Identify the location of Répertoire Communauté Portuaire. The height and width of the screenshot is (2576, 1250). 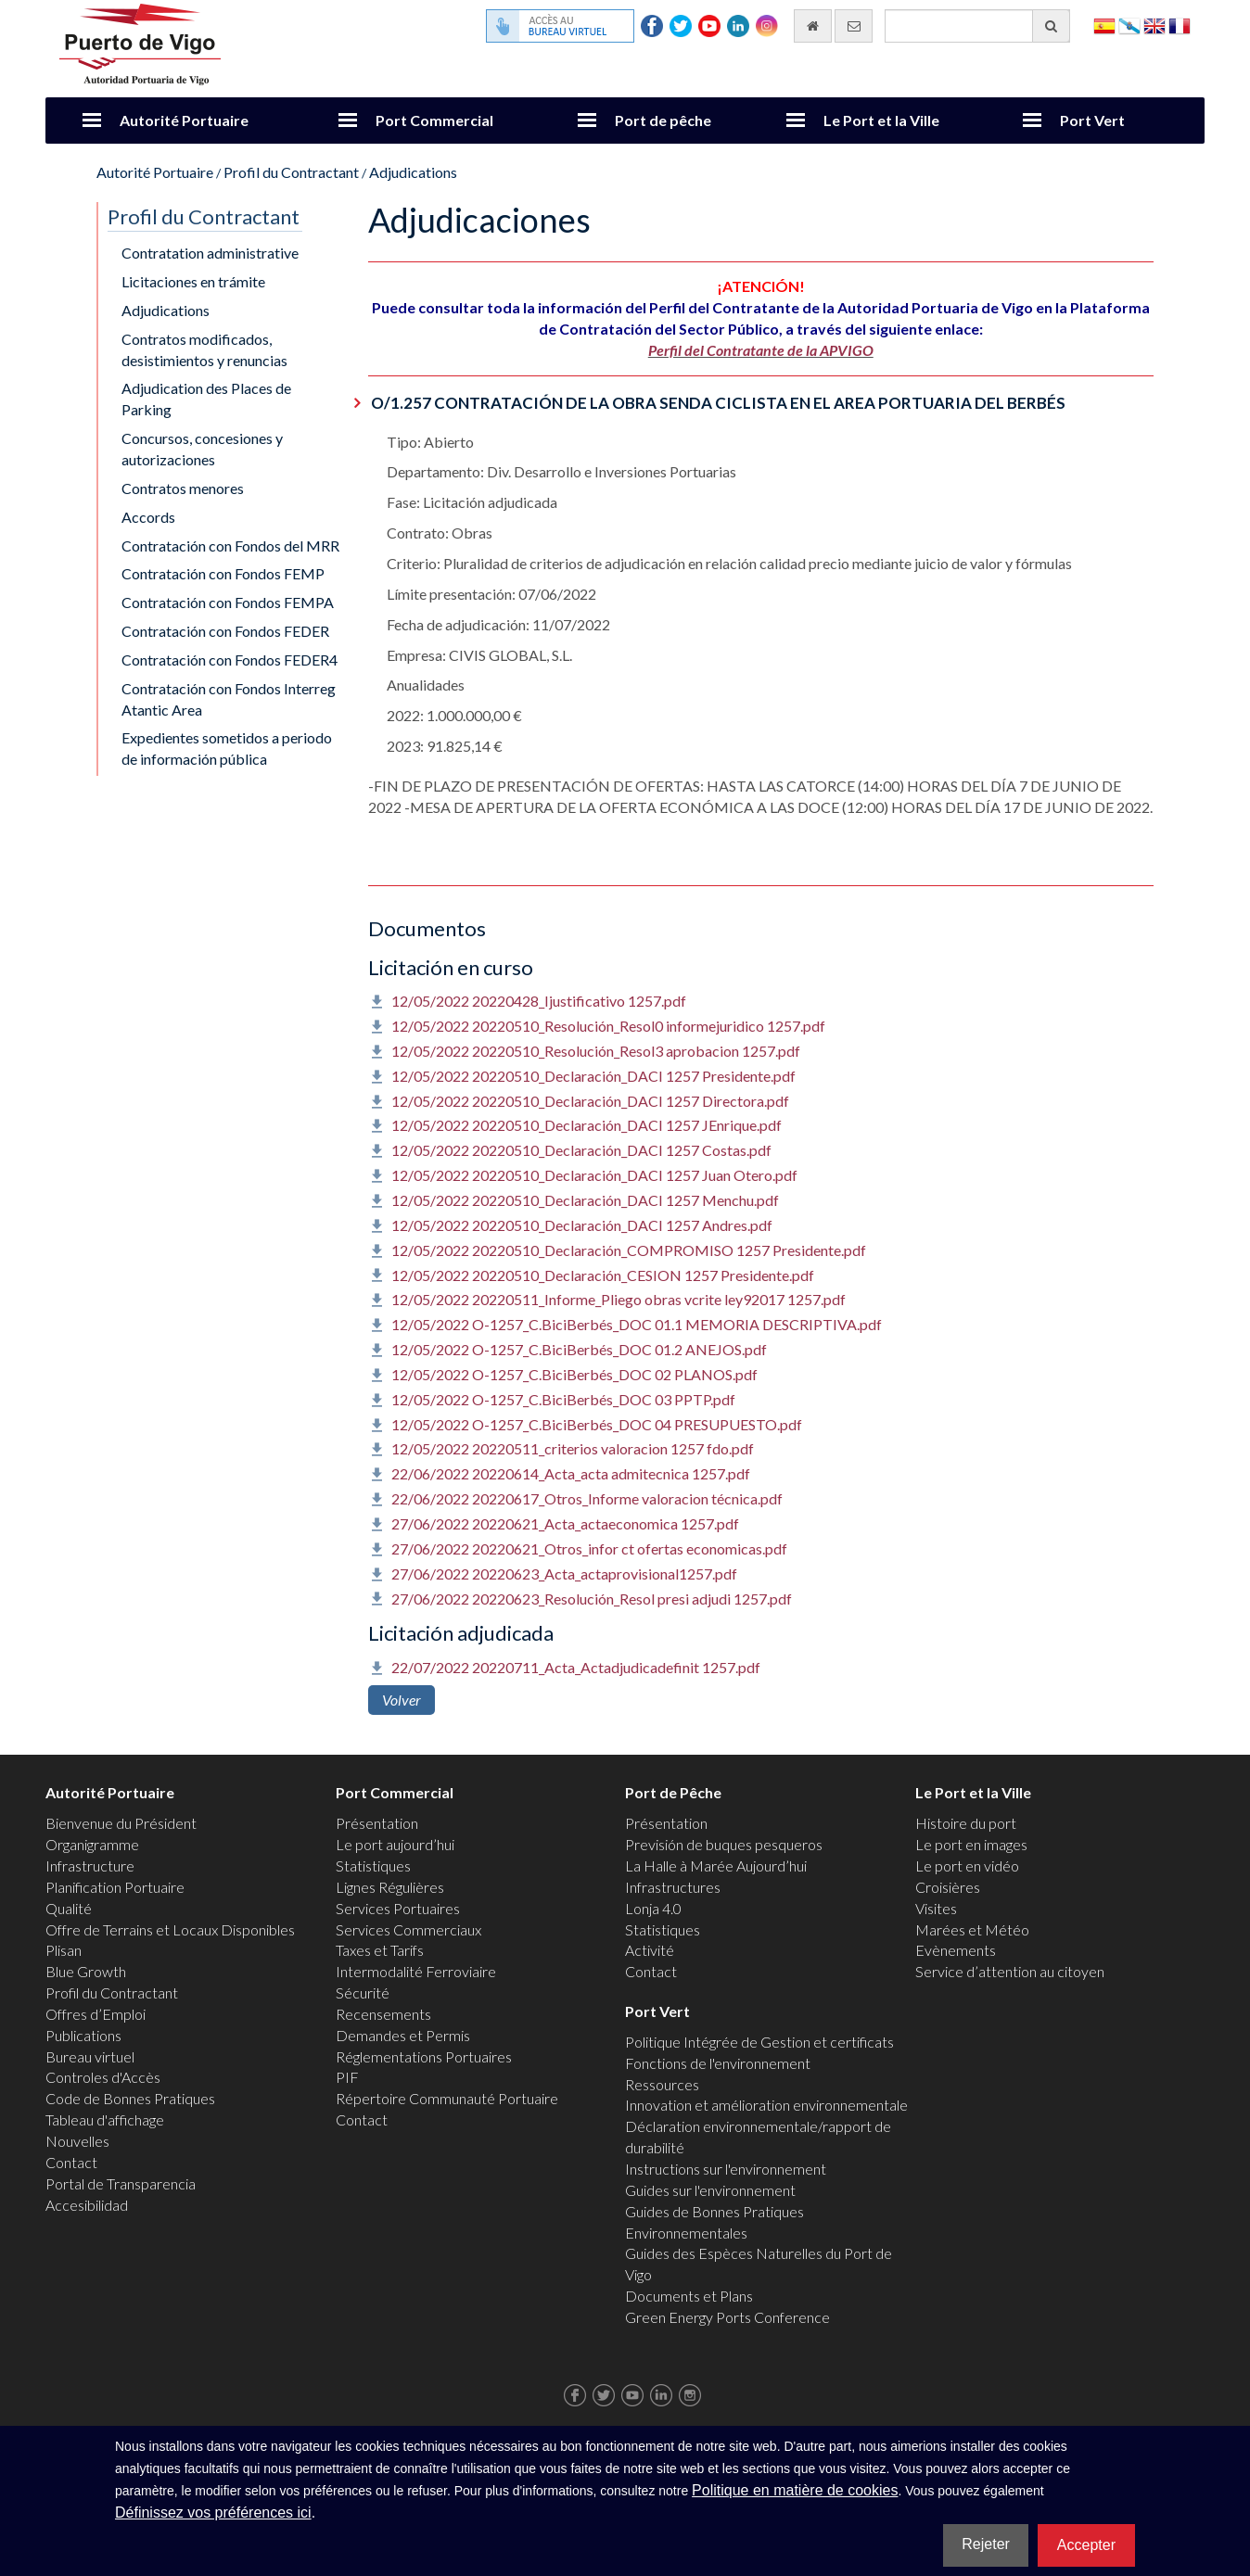
(447, 2098).